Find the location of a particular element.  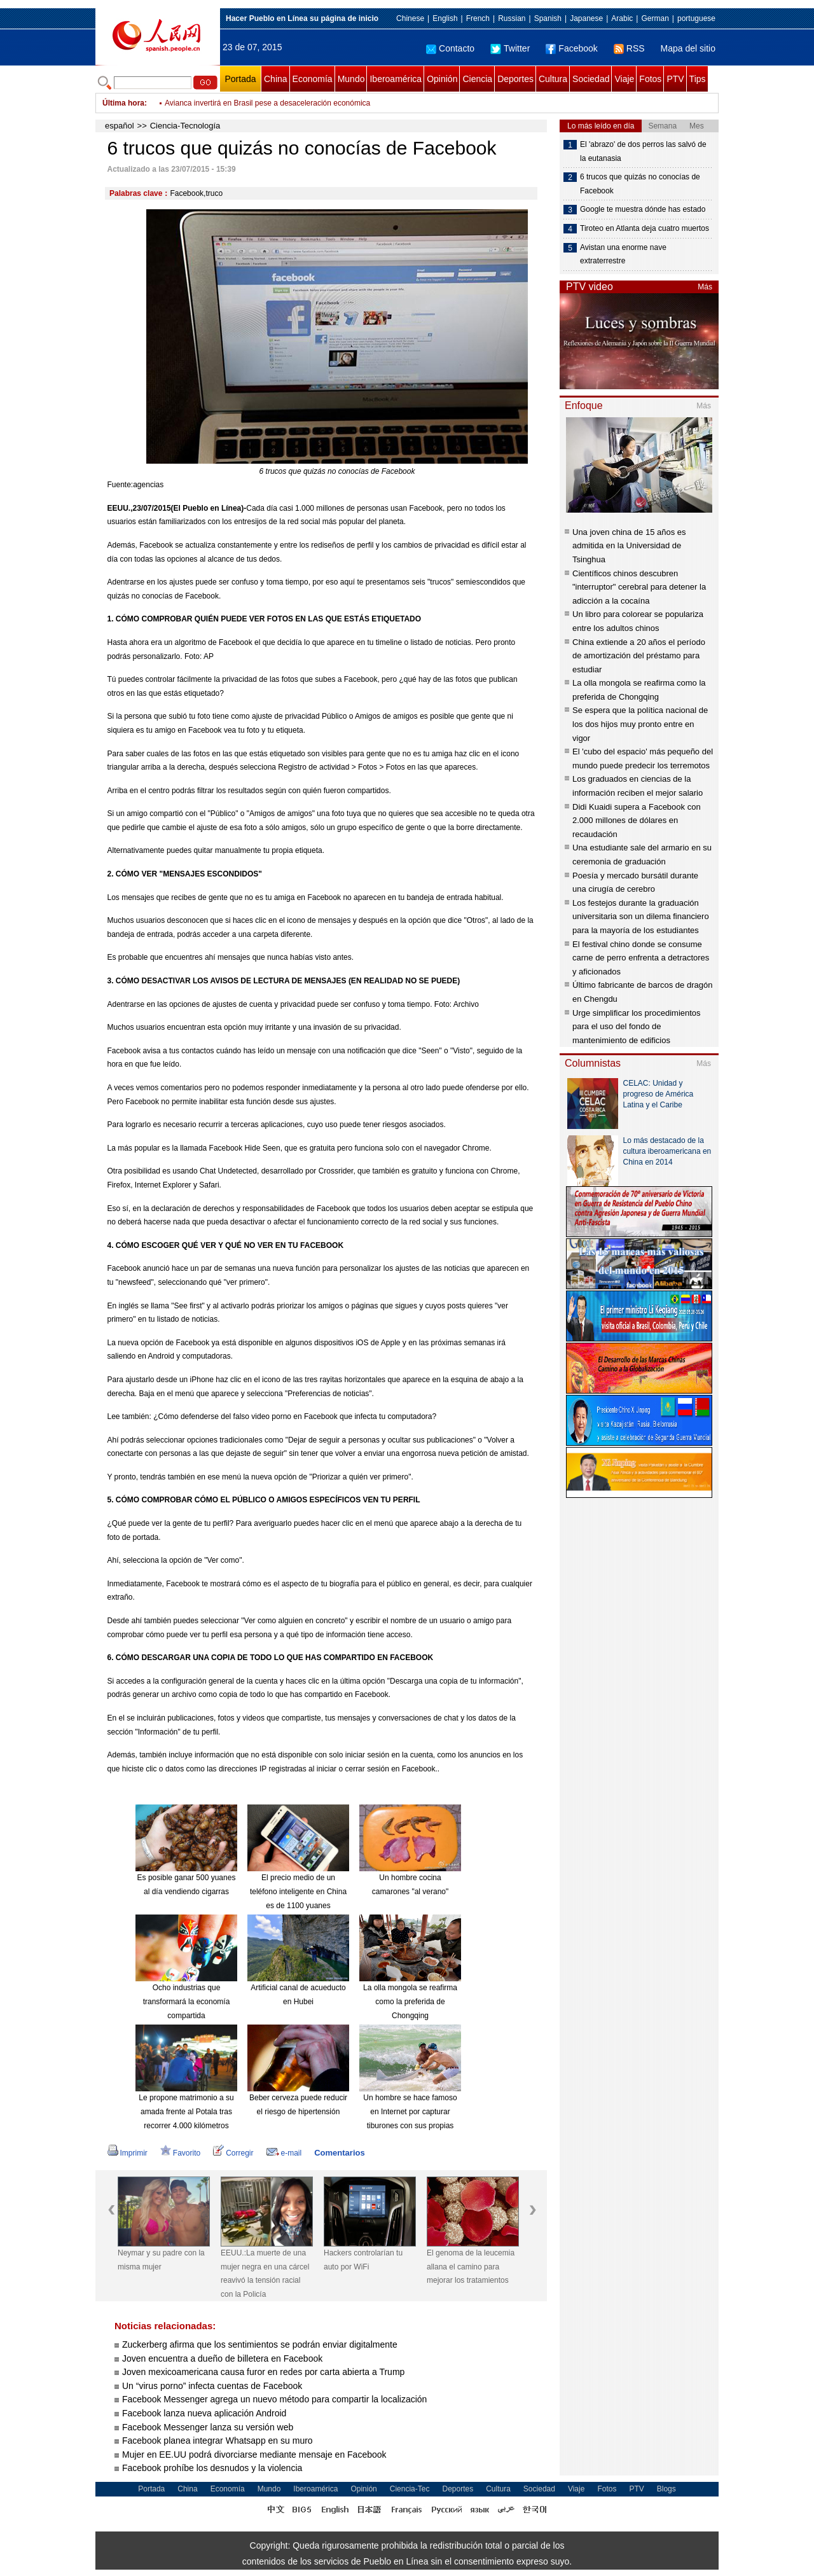

Favorito is located at coordinates (180, 2153).